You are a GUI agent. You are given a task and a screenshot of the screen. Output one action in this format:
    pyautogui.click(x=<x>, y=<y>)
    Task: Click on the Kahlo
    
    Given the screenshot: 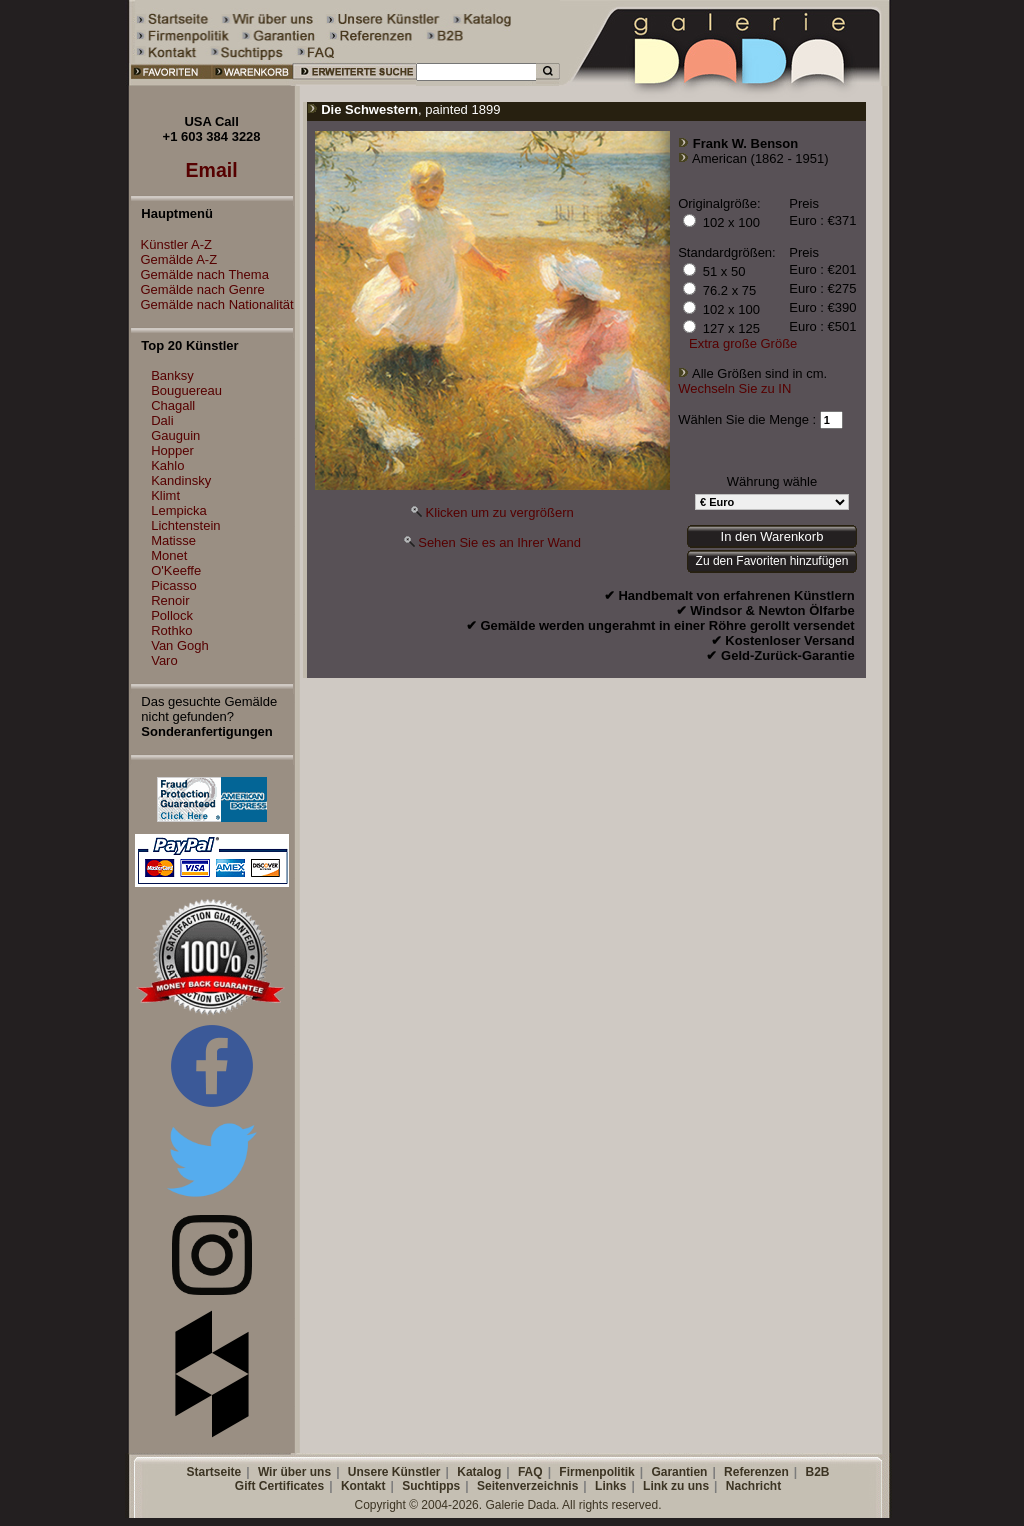 What is the action you would take?
    pyautogui.click(x=167, y=465)
    